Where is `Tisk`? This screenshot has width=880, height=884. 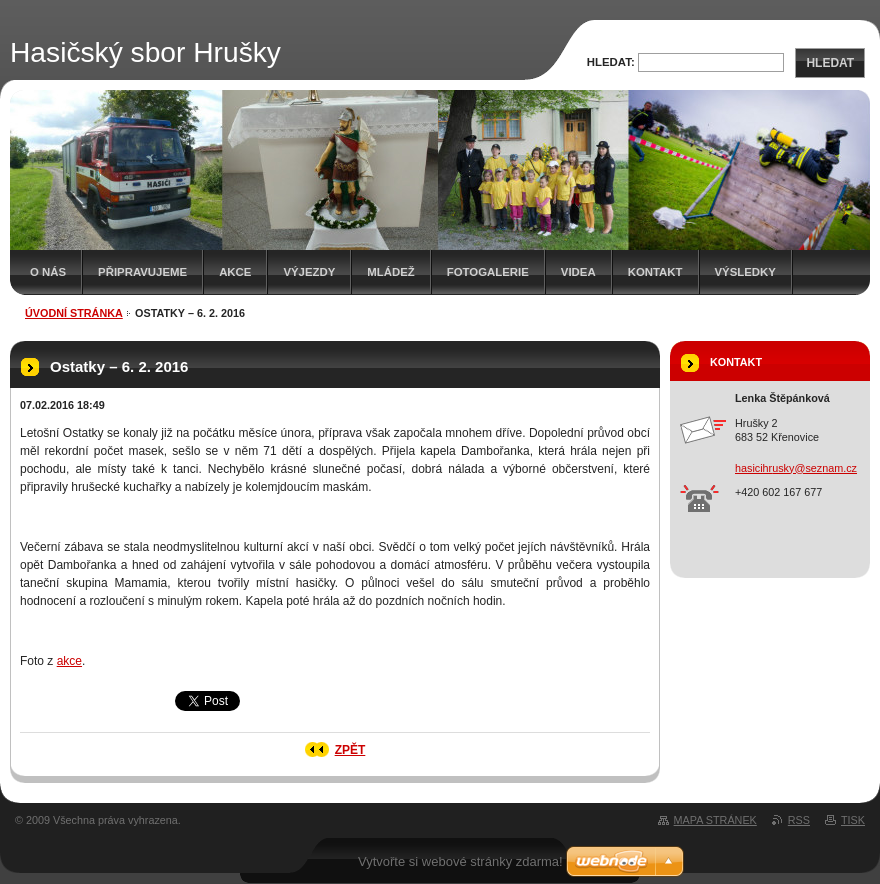 Tisk is located at coordinates (853, 820).